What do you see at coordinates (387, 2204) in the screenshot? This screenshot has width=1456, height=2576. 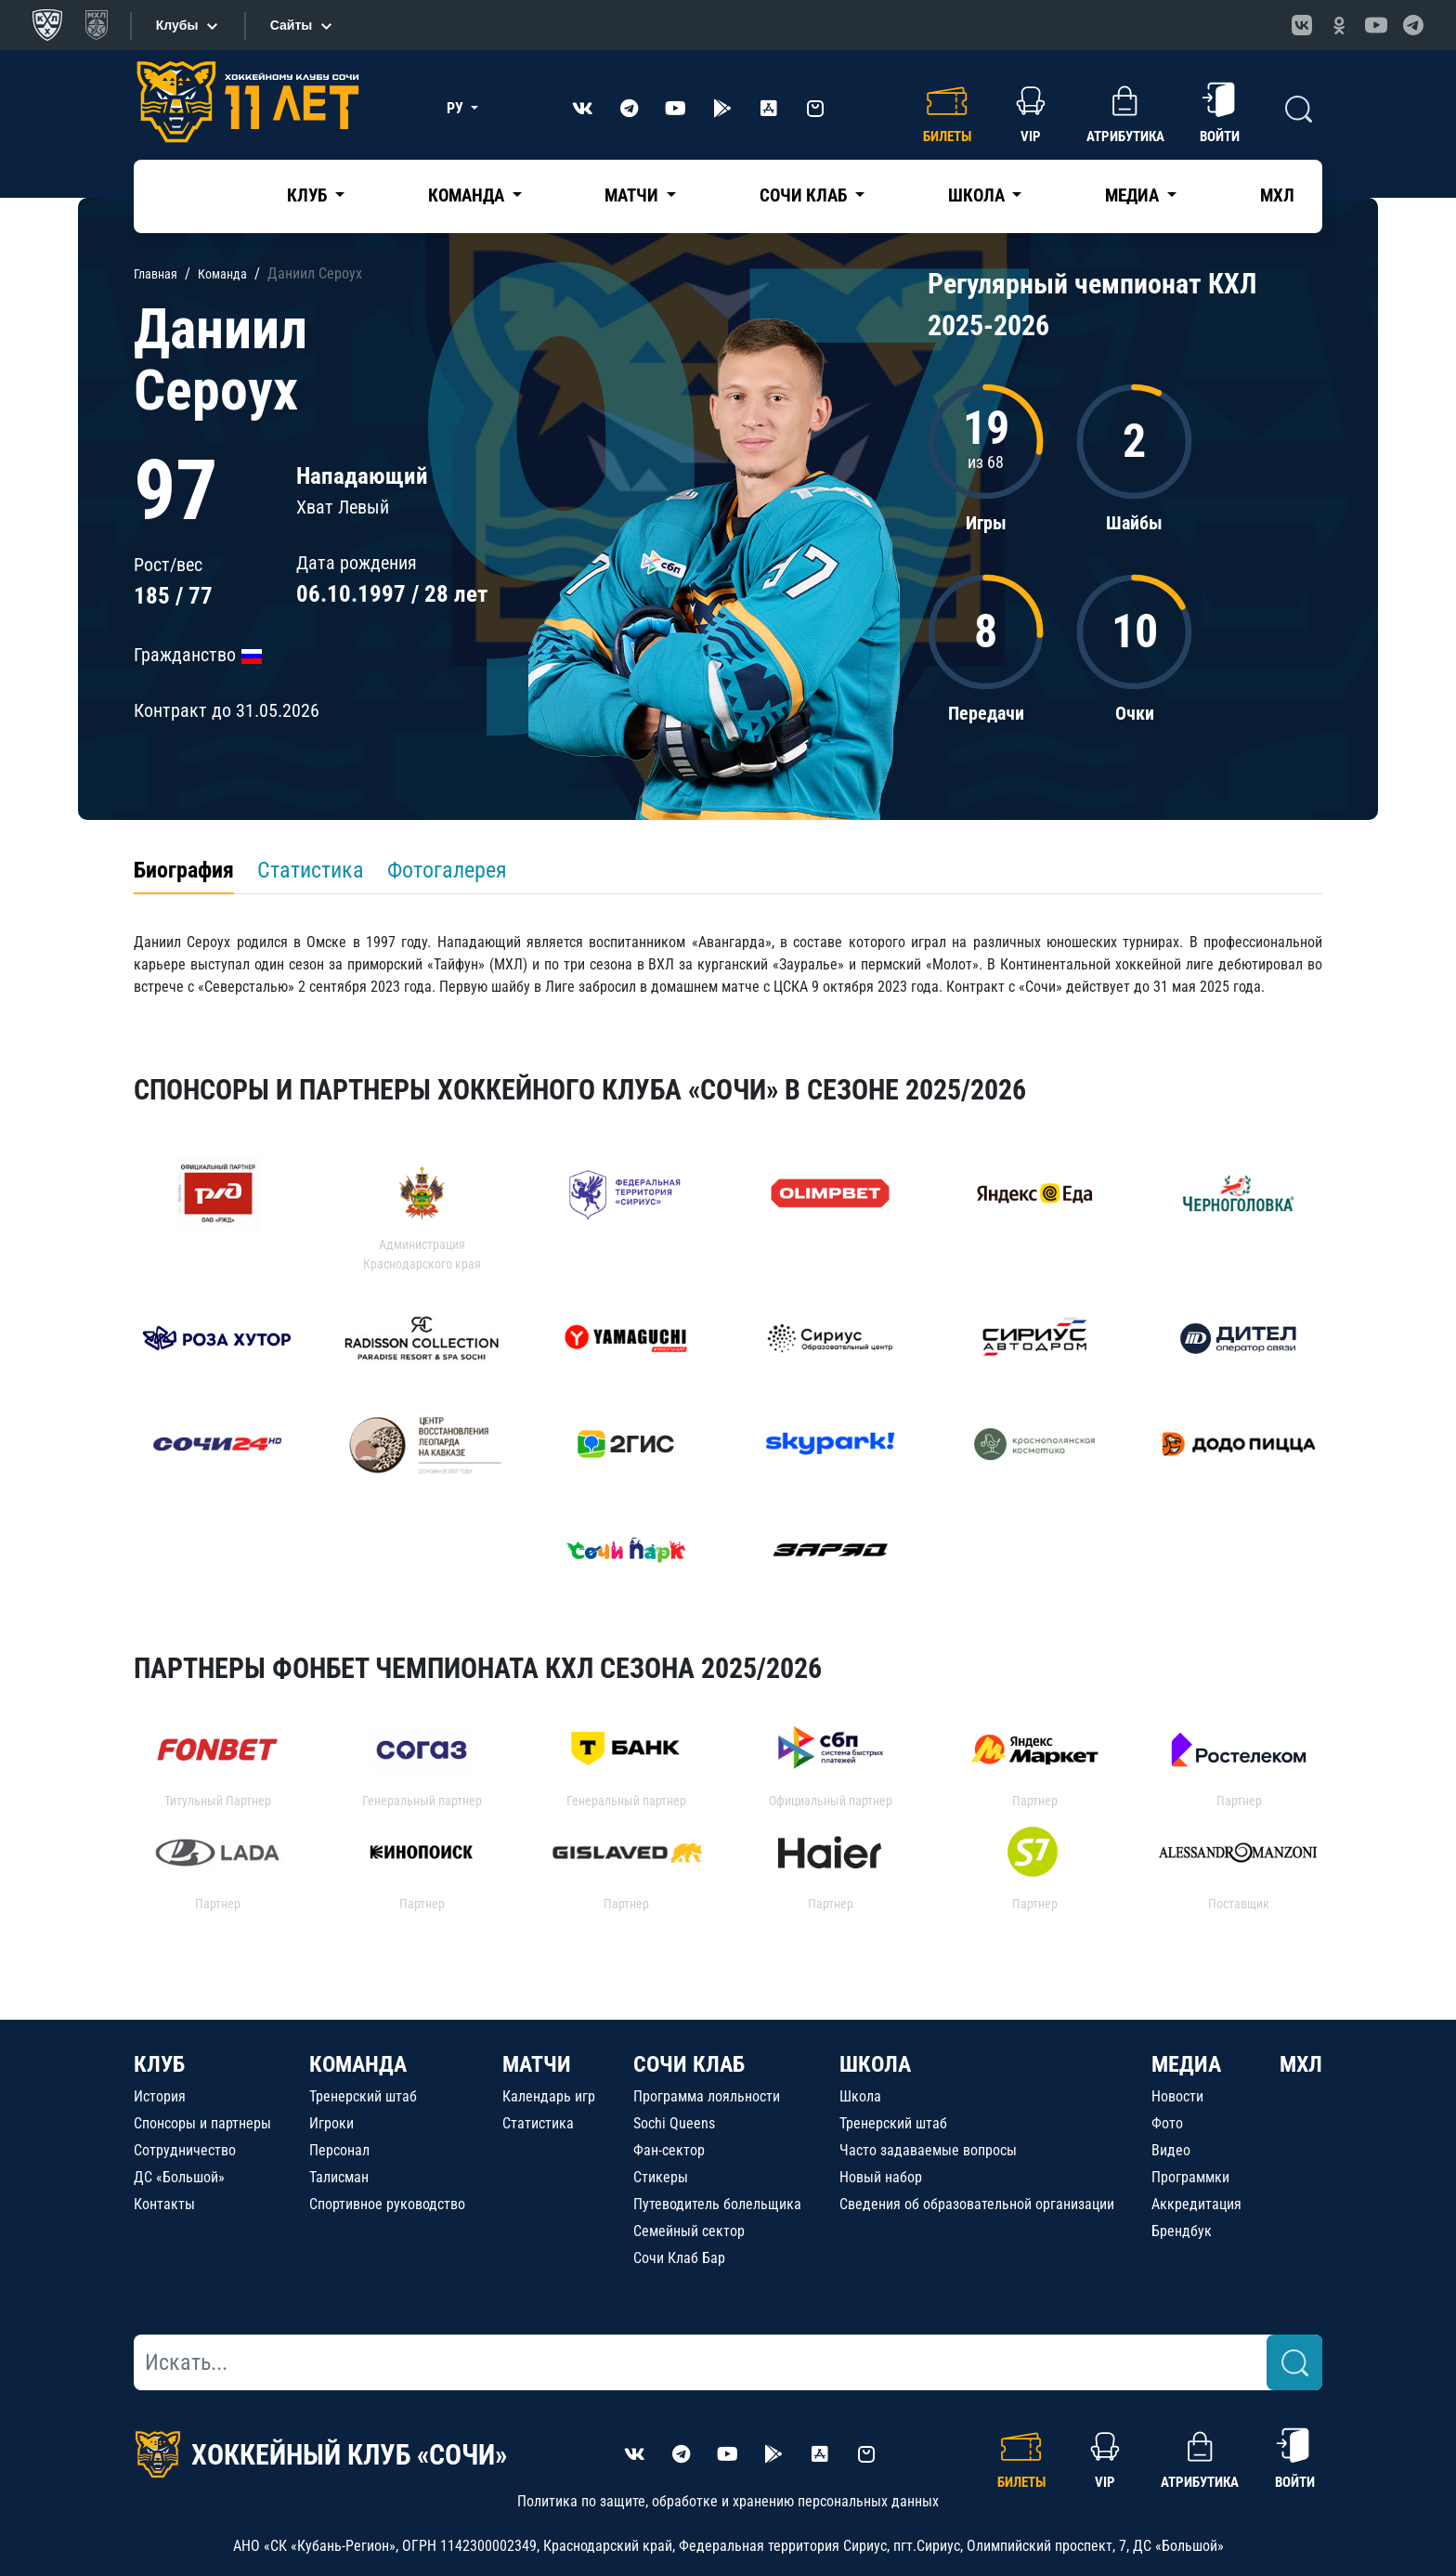 I see `Спортивное руководство` at bounding box center [387, 2204].